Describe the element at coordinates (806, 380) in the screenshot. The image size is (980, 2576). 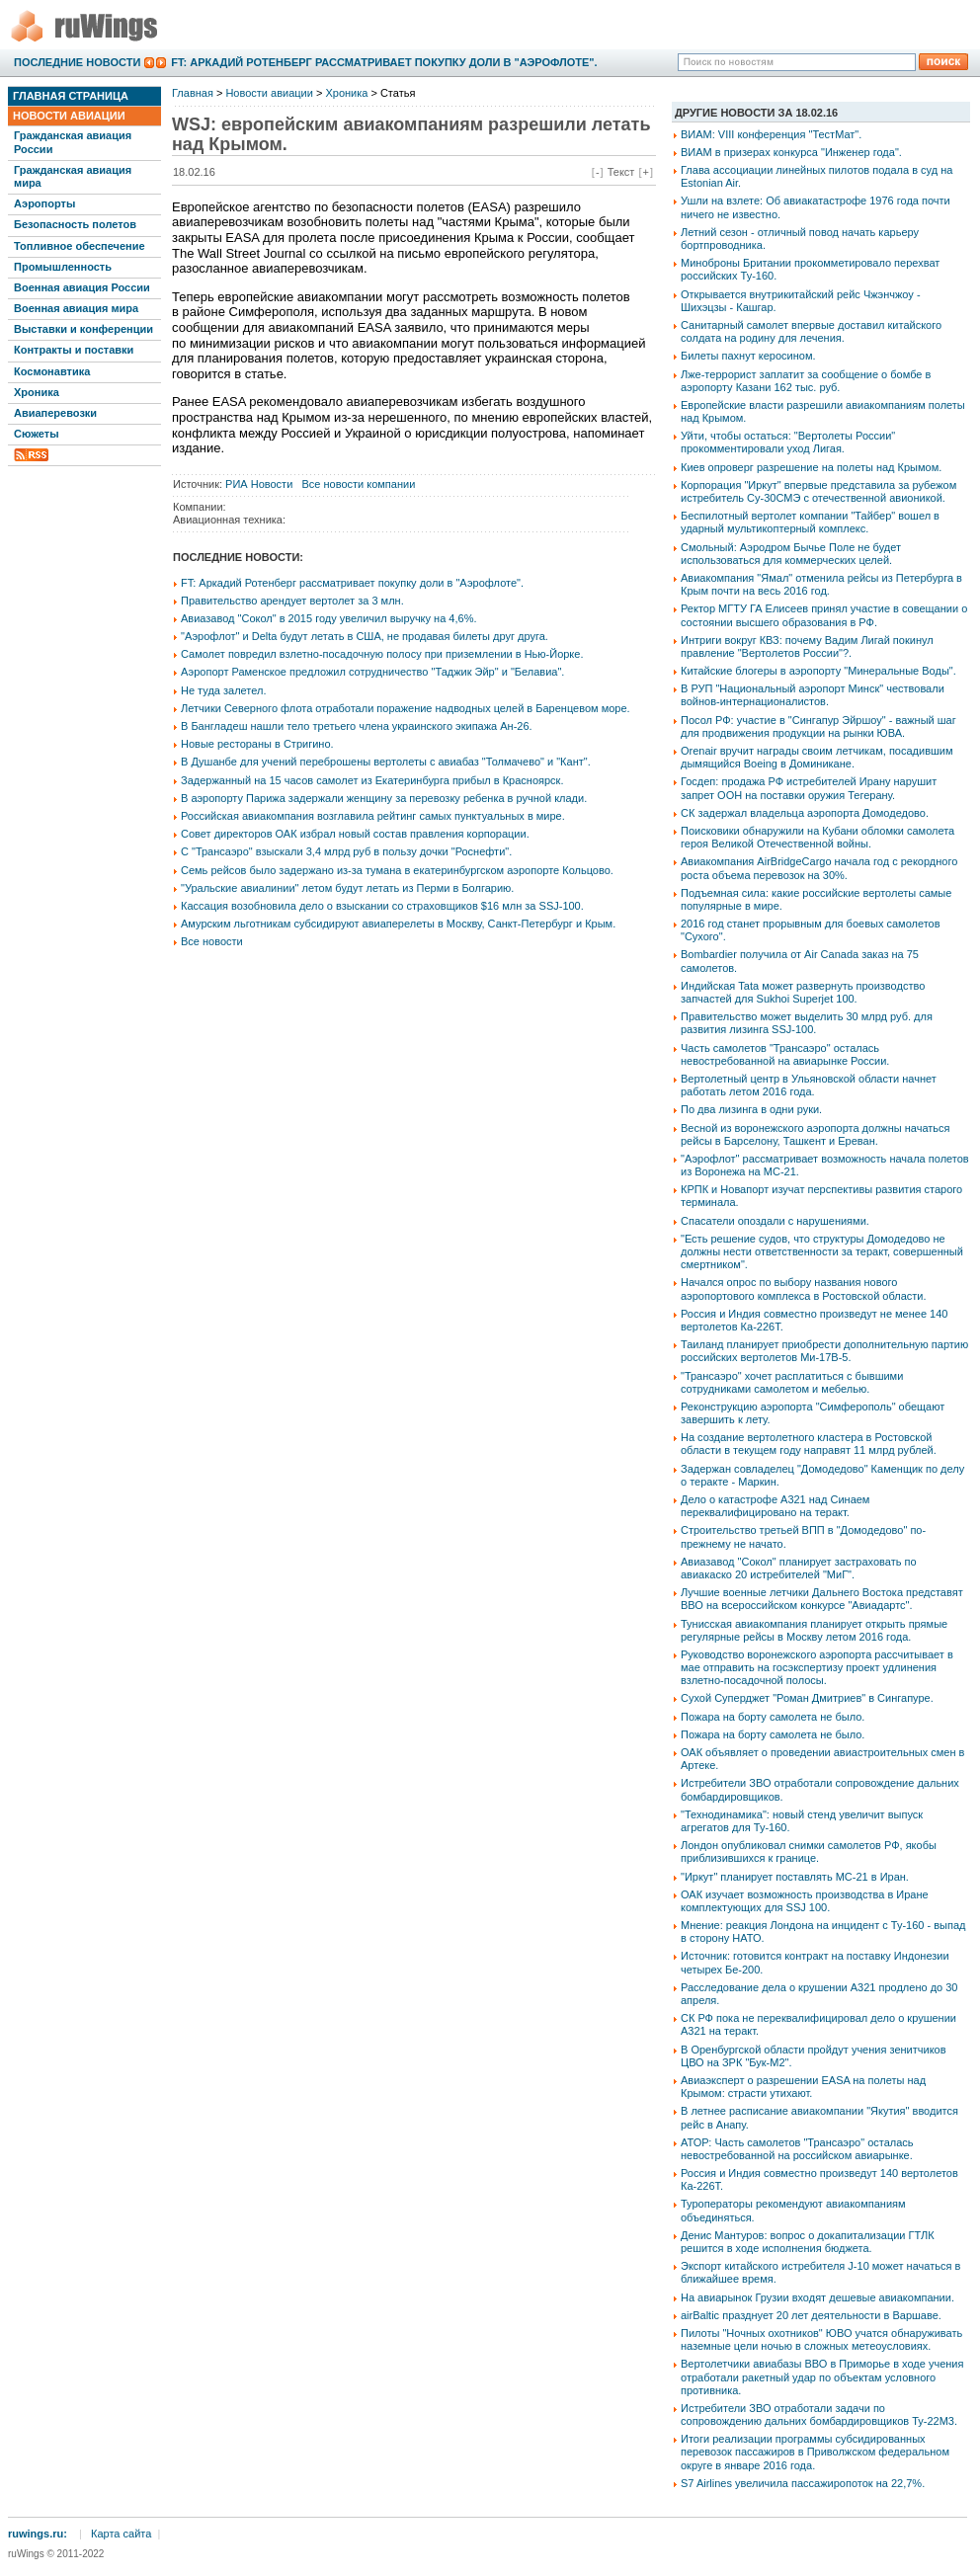
I see `Лже-террорист заплатит за сообщение о бомбе в аэропорту Казани 162 тыс. руб.` at that location.